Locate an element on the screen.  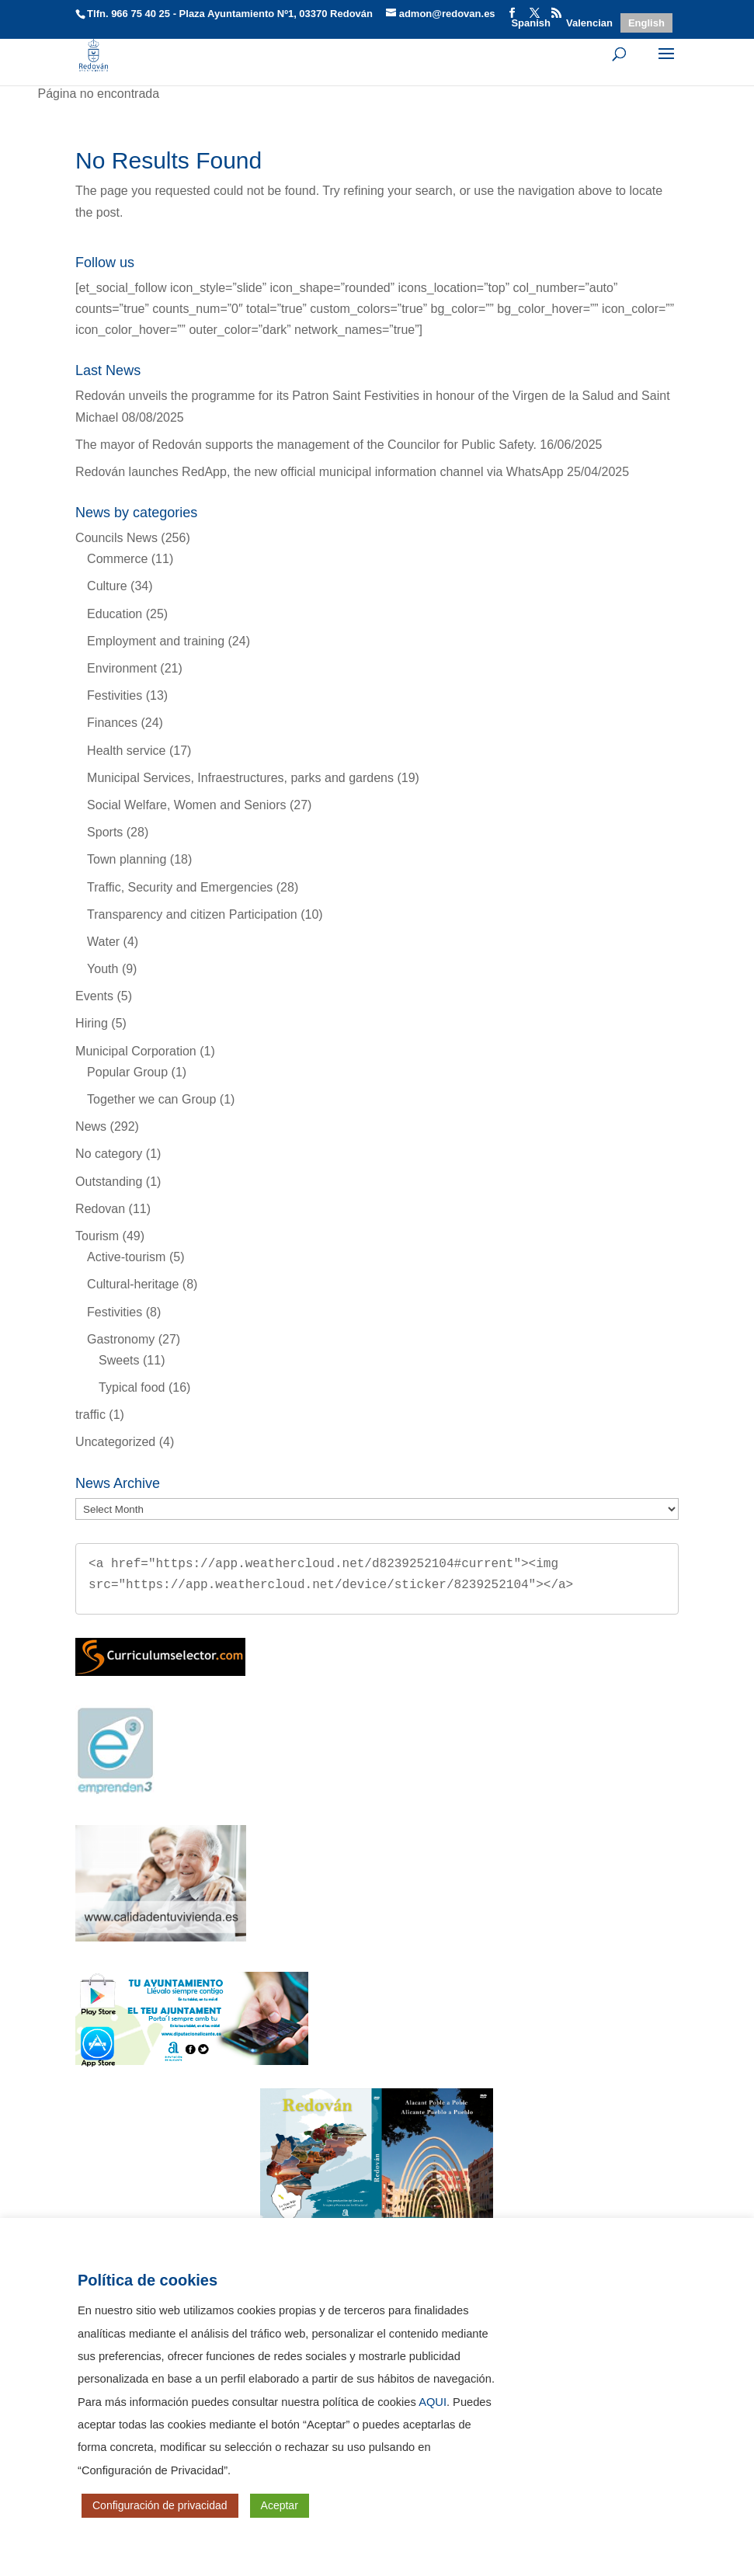
Transparency and citizen Participation is located at coordinates (192, 914).